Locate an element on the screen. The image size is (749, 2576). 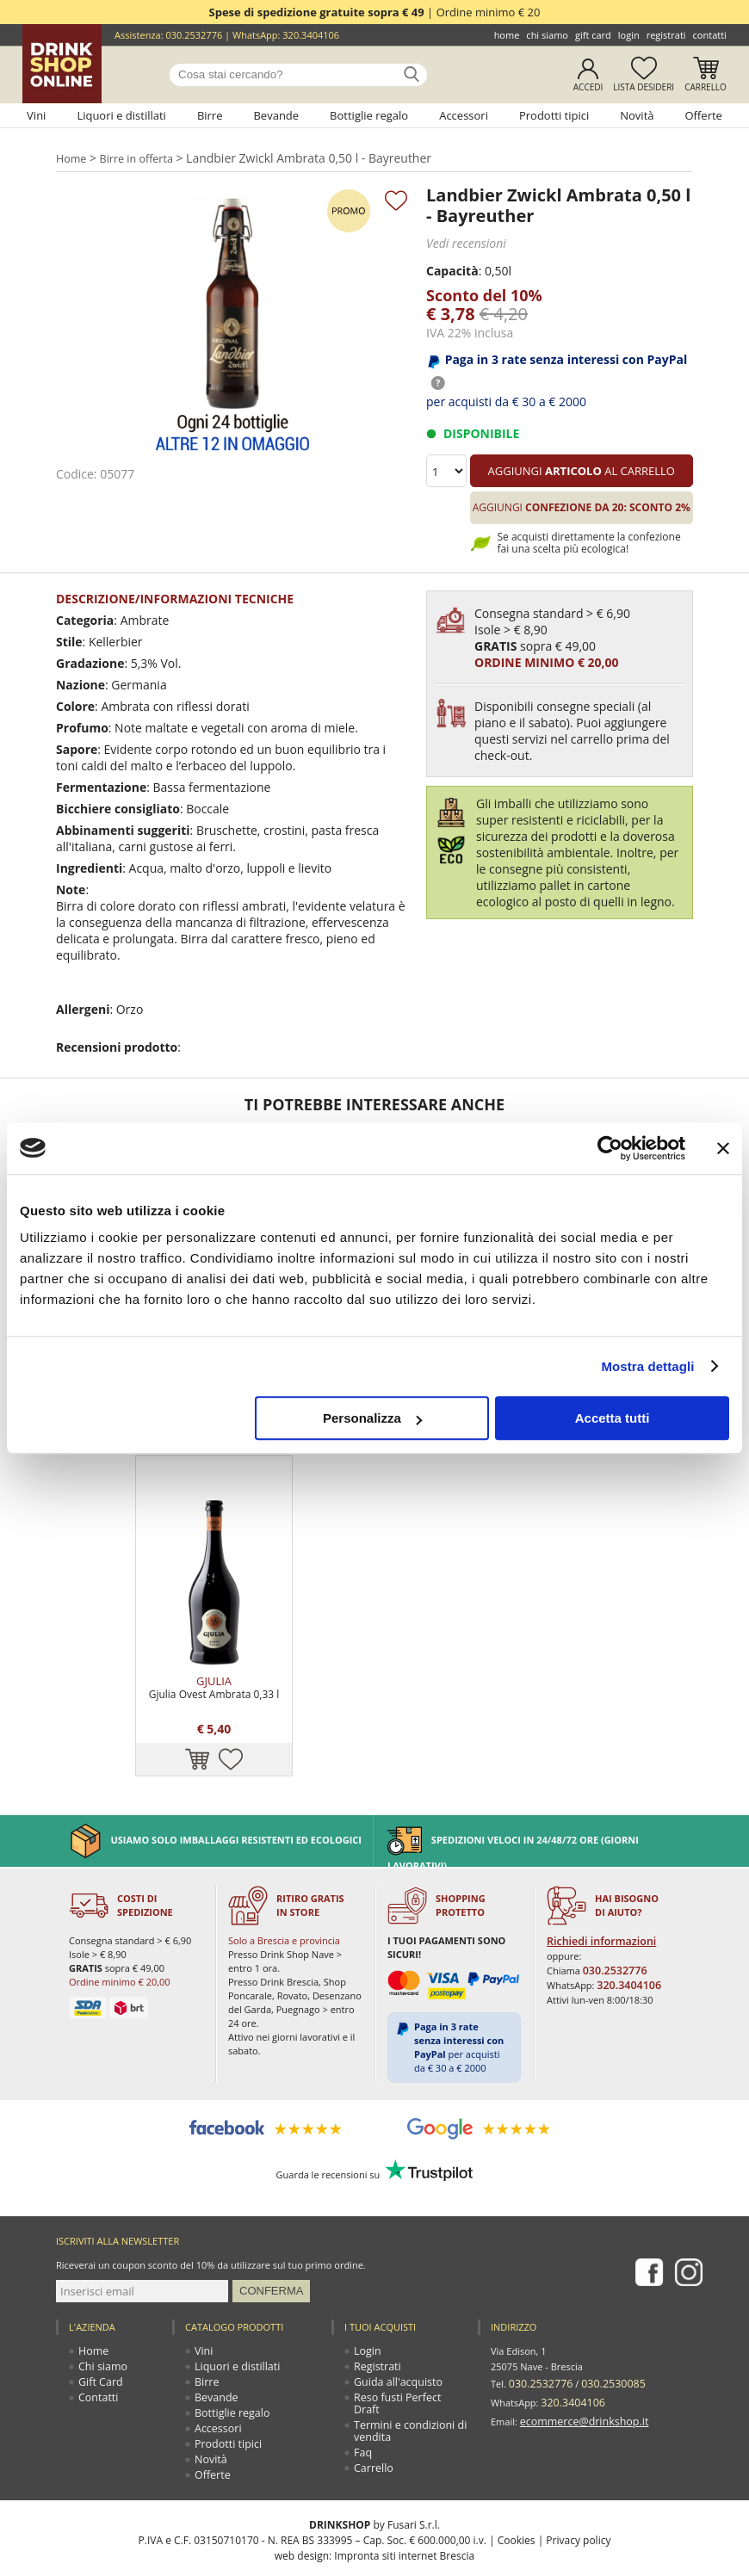
Chi siamo is located at coordinates (547, 34).